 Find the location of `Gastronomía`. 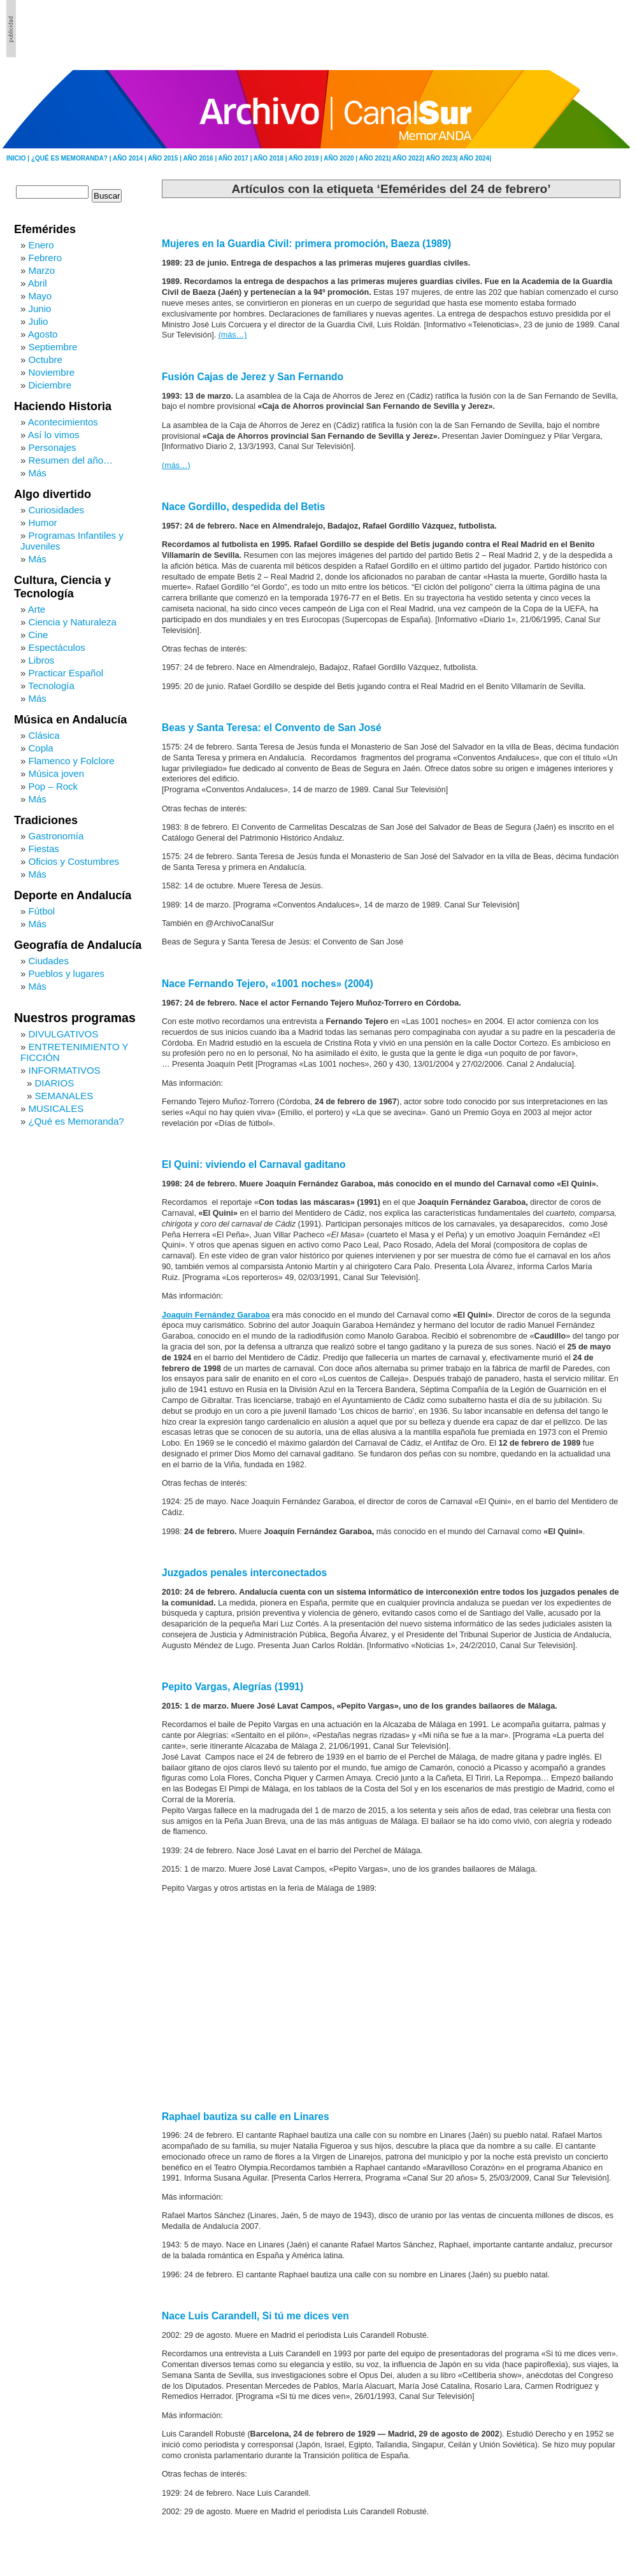

Gastronomía is located at coordinates (56, 835).